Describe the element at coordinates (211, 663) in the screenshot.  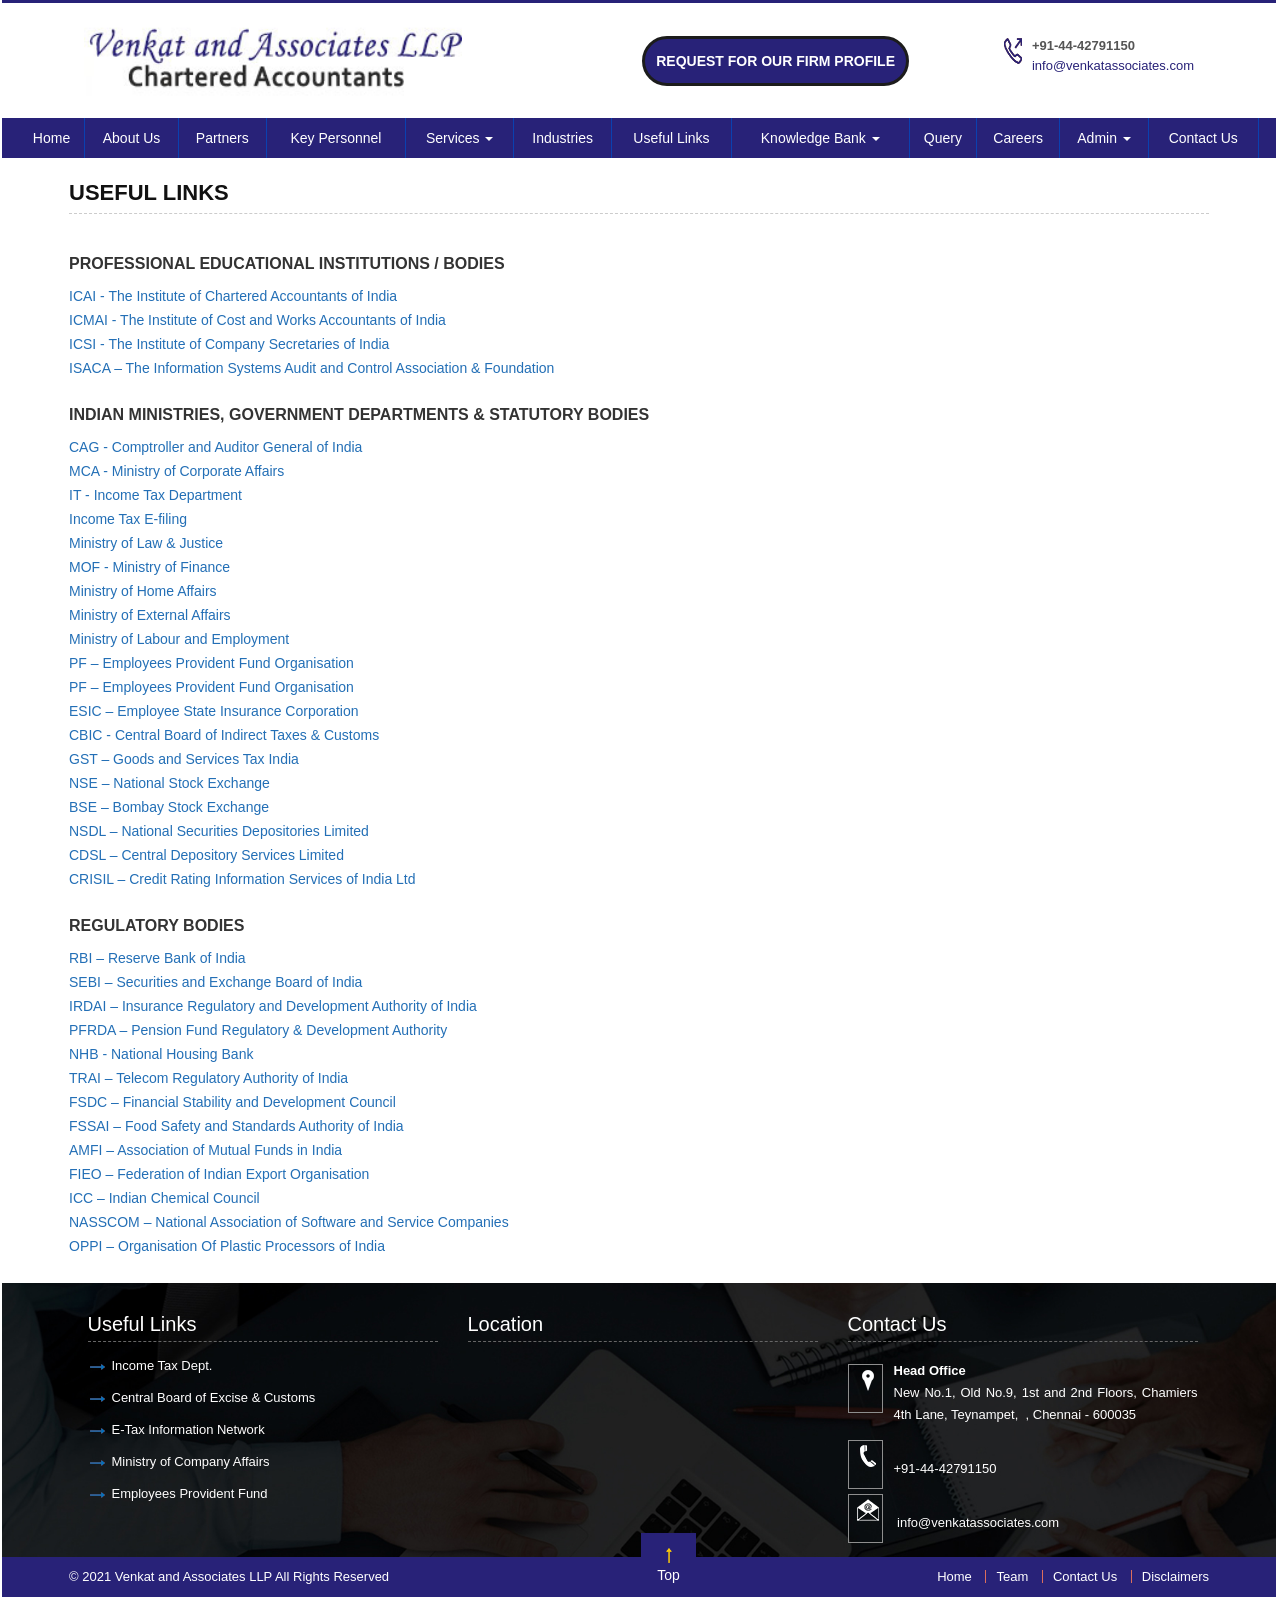
I see `PF – Employees Provident Fund Organisation` at that location.